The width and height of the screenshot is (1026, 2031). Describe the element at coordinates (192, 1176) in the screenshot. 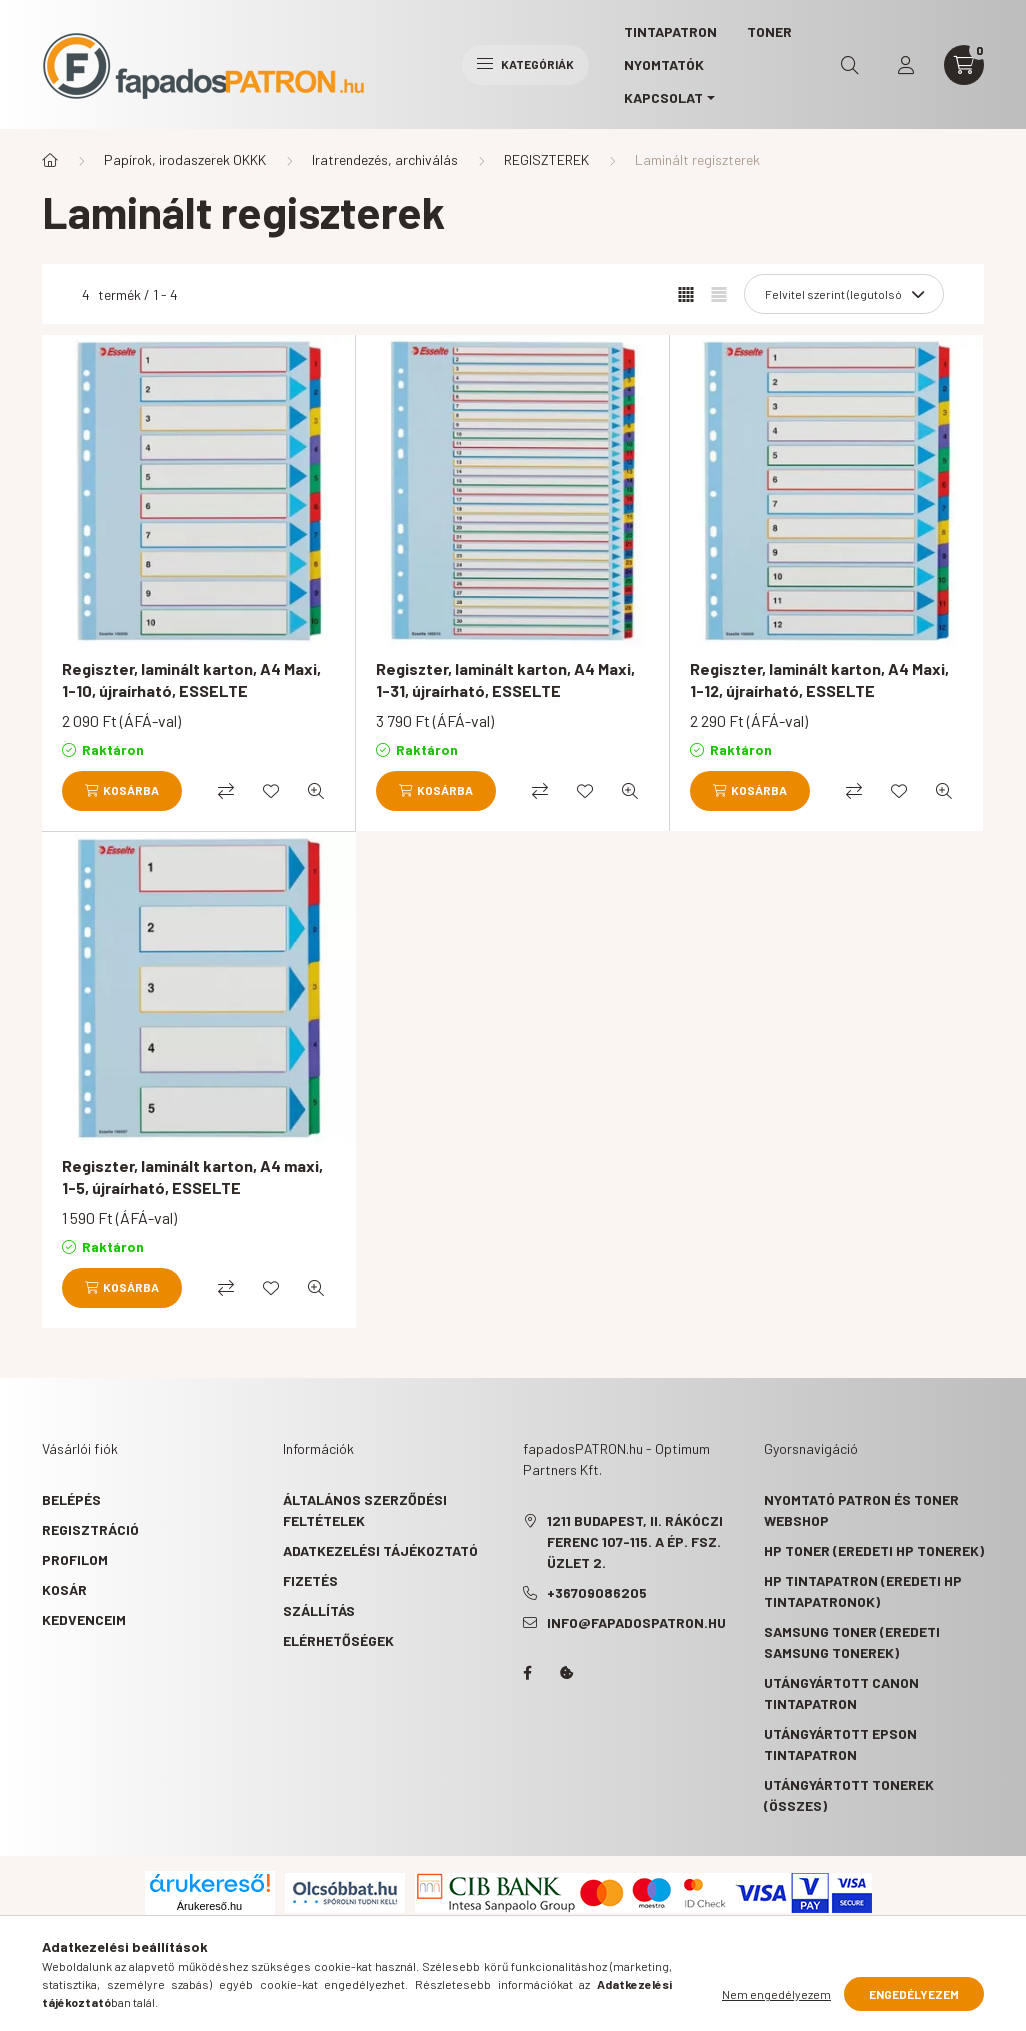

I see `Regiszter, laminált karton, A4 maxi, 1-5, újraírható, ESSELTE` at that location.